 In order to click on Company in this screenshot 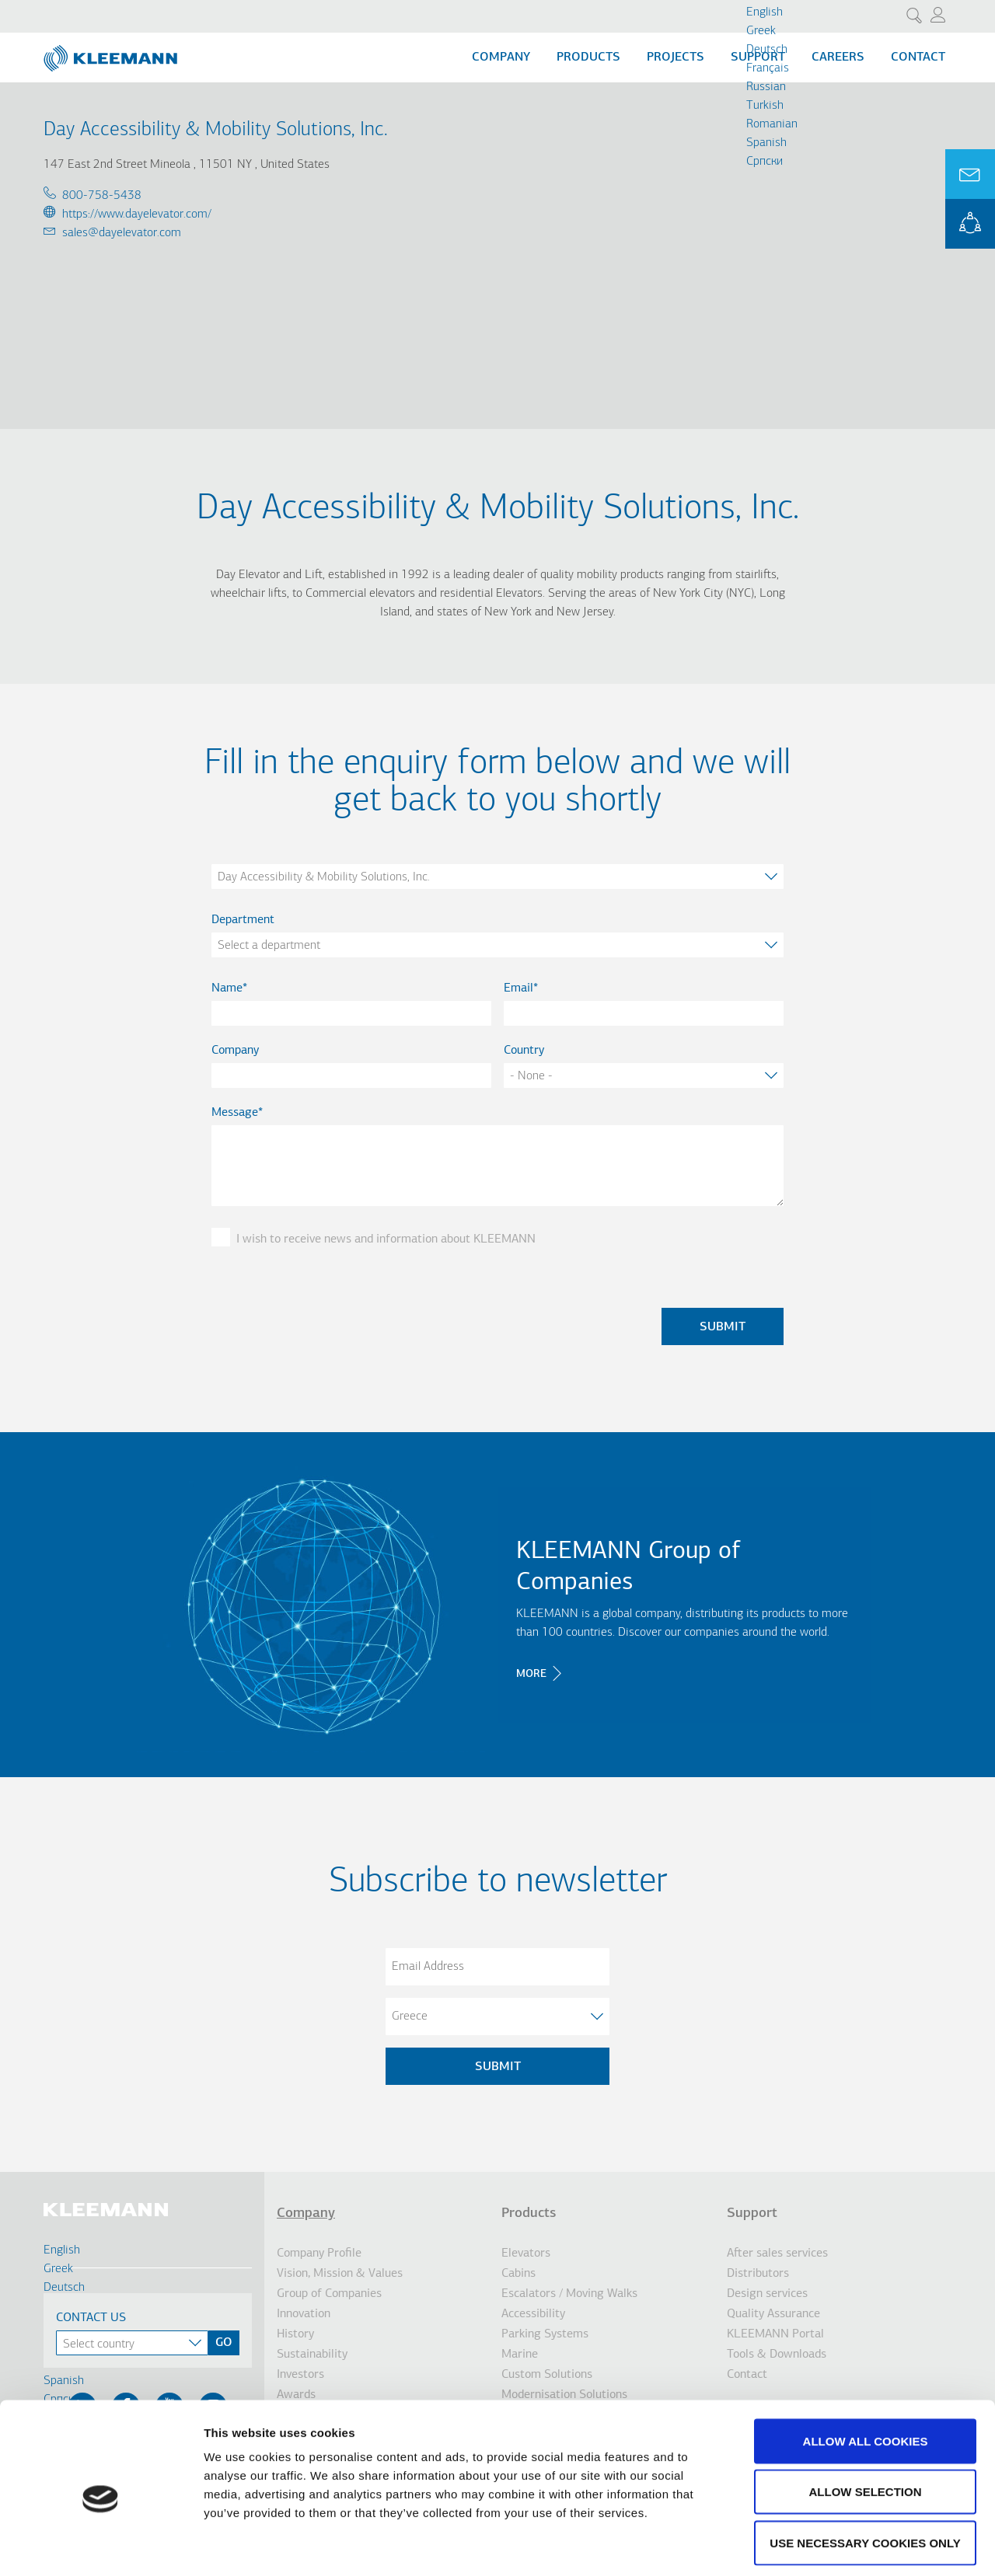, I will do `click(501, 57)`.